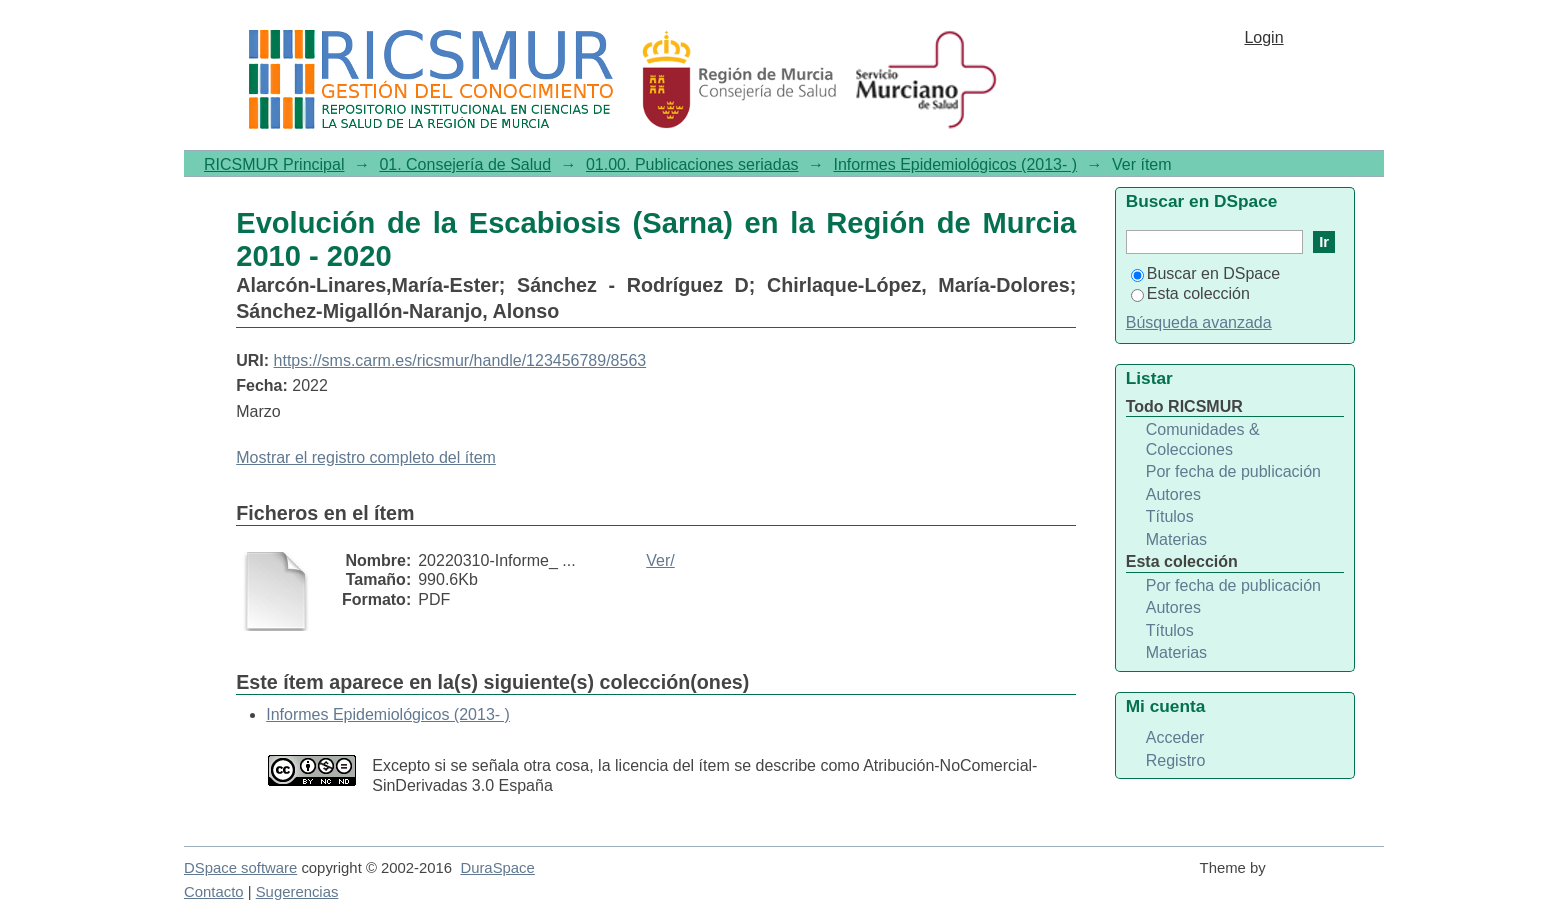 This screenshot has width=1568, height=904. I want to click on RICSMUR Principal, so click(274, 164).